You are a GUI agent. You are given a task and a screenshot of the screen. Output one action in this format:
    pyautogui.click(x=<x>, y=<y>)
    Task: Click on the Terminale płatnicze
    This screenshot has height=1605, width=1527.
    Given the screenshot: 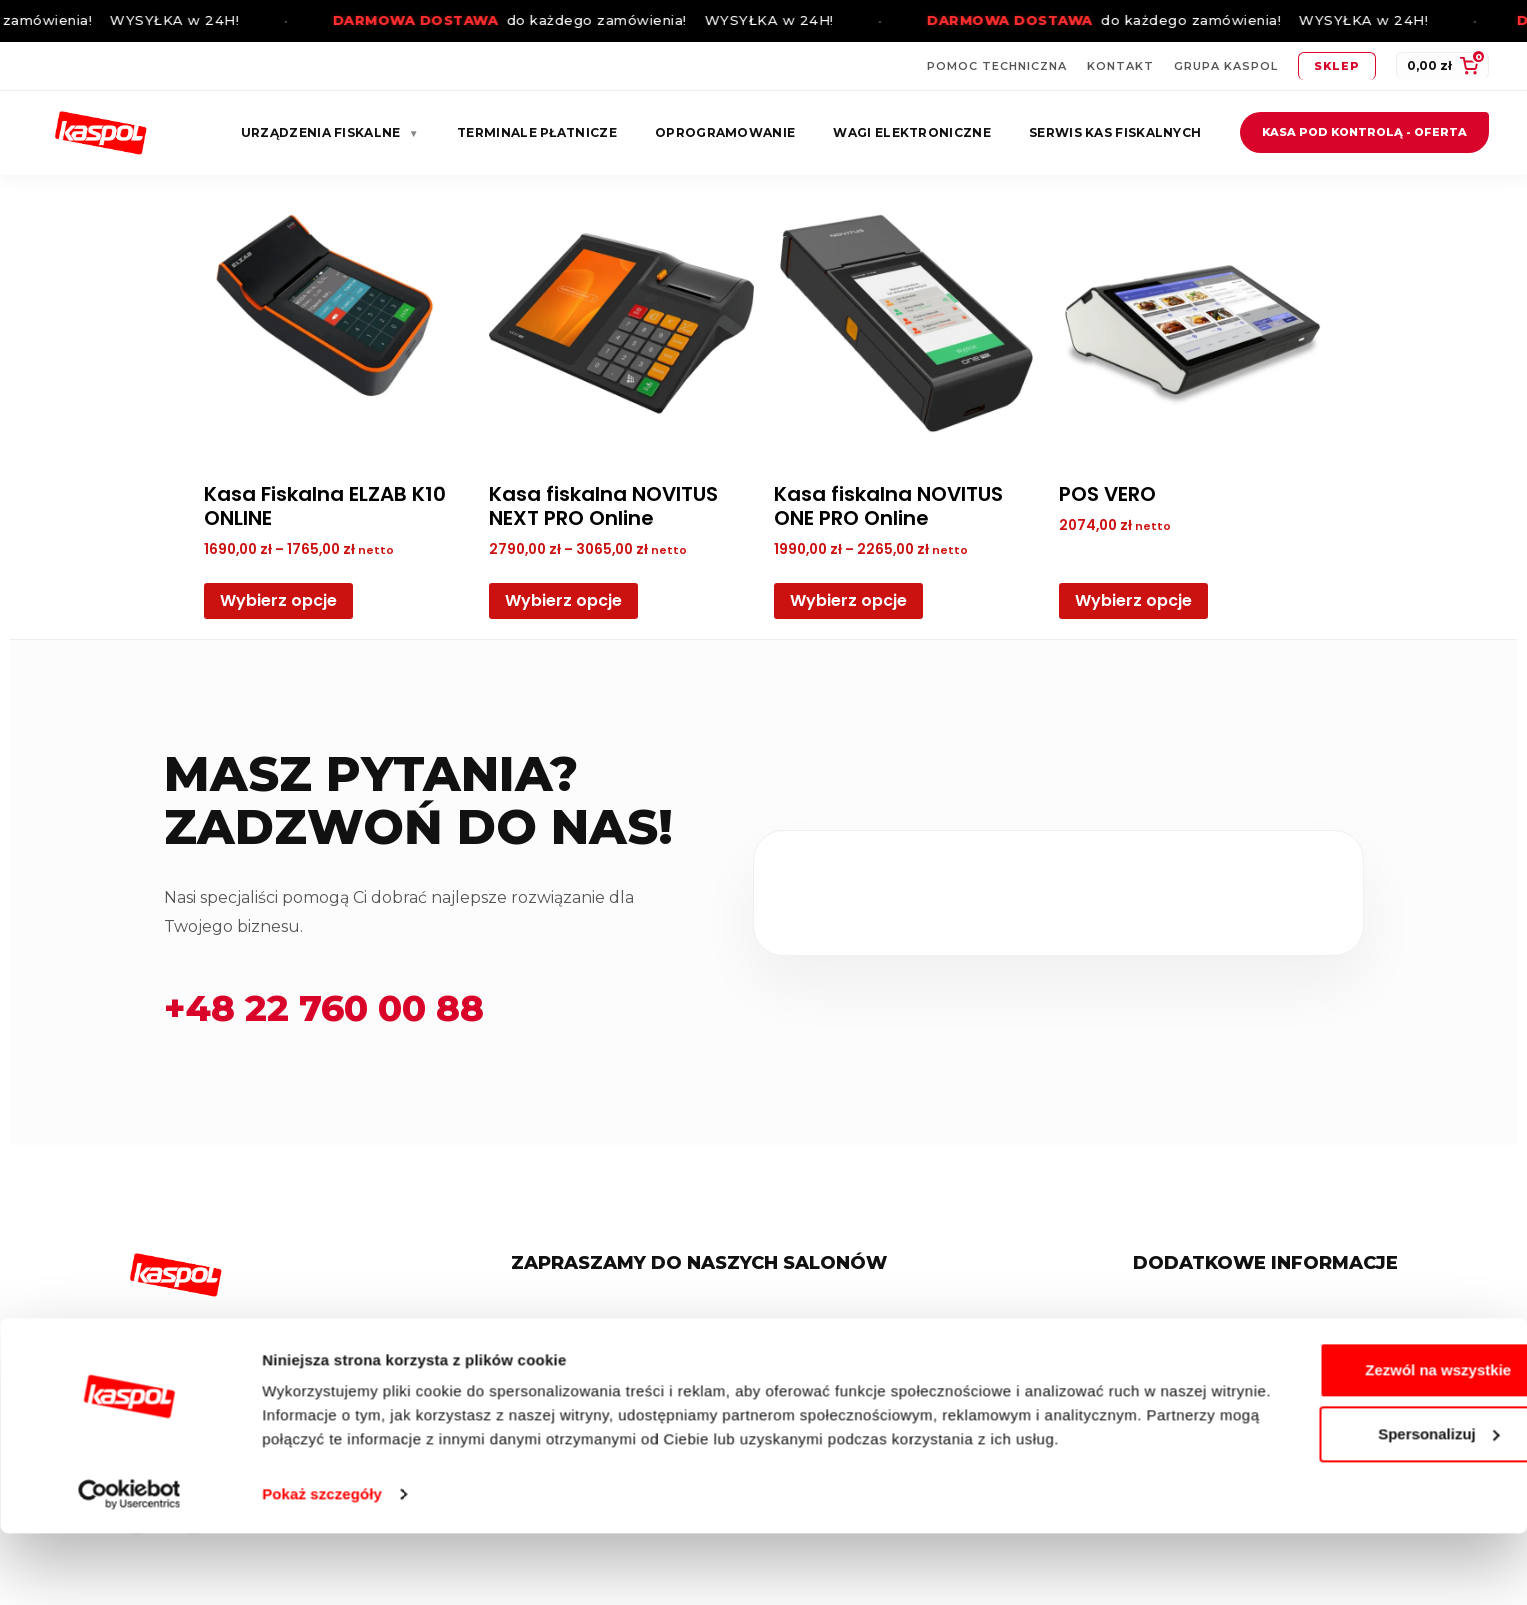 What is the action you would take?
    pyautogui.click(x=537, y=132)
    